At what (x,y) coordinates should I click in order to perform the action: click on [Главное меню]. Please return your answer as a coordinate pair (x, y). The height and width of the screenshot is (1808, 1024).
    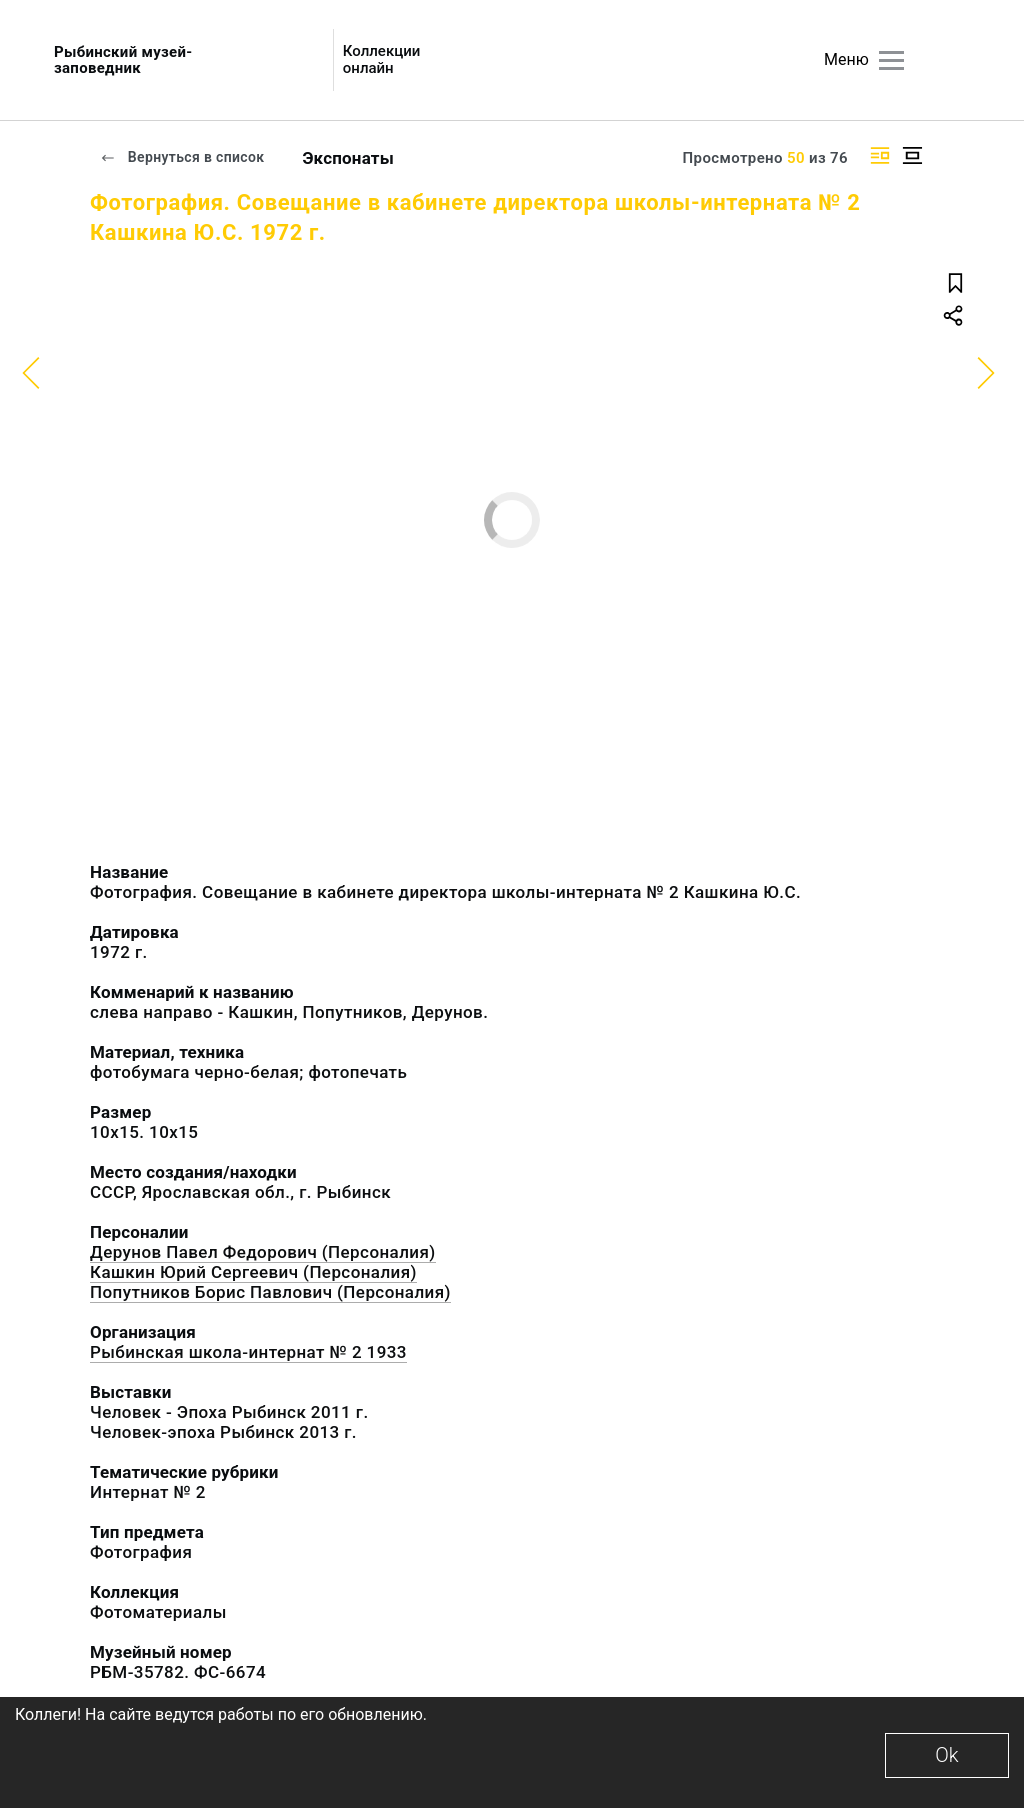
    Looking at the image, I should click on (891, 60).